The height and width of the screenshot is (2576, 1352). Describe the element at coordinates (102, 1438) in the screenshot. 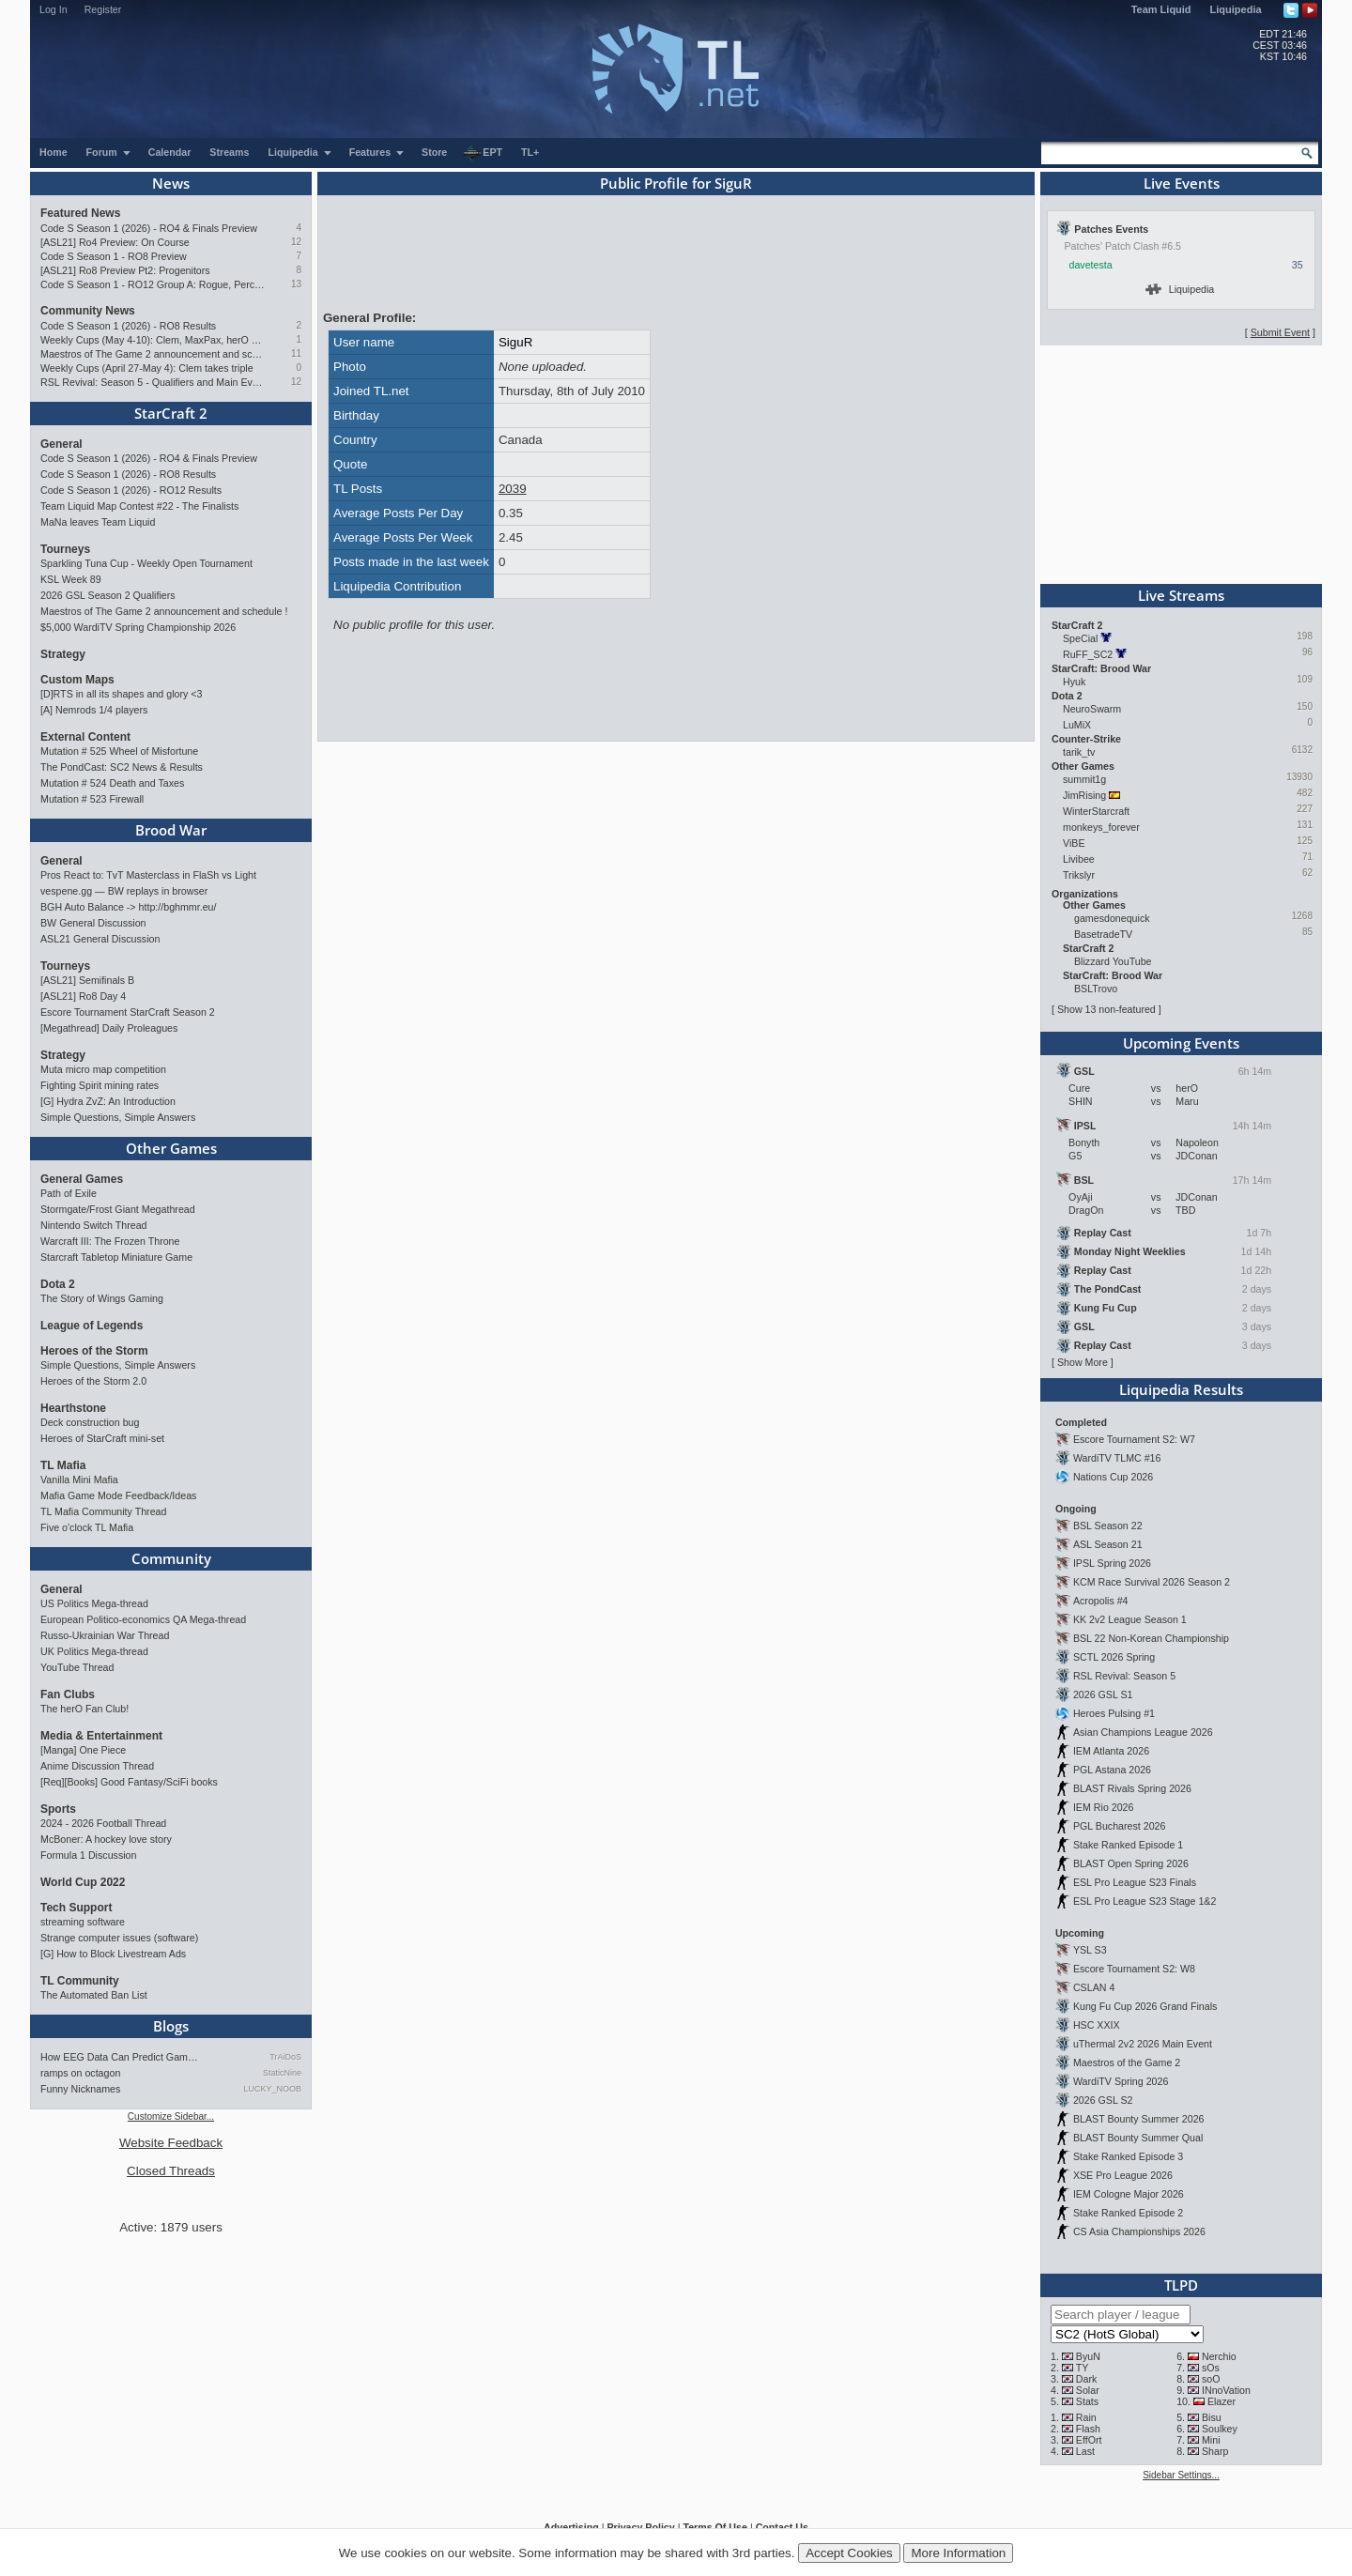

I see `Heroes of StarCraft mini-set` at that location.